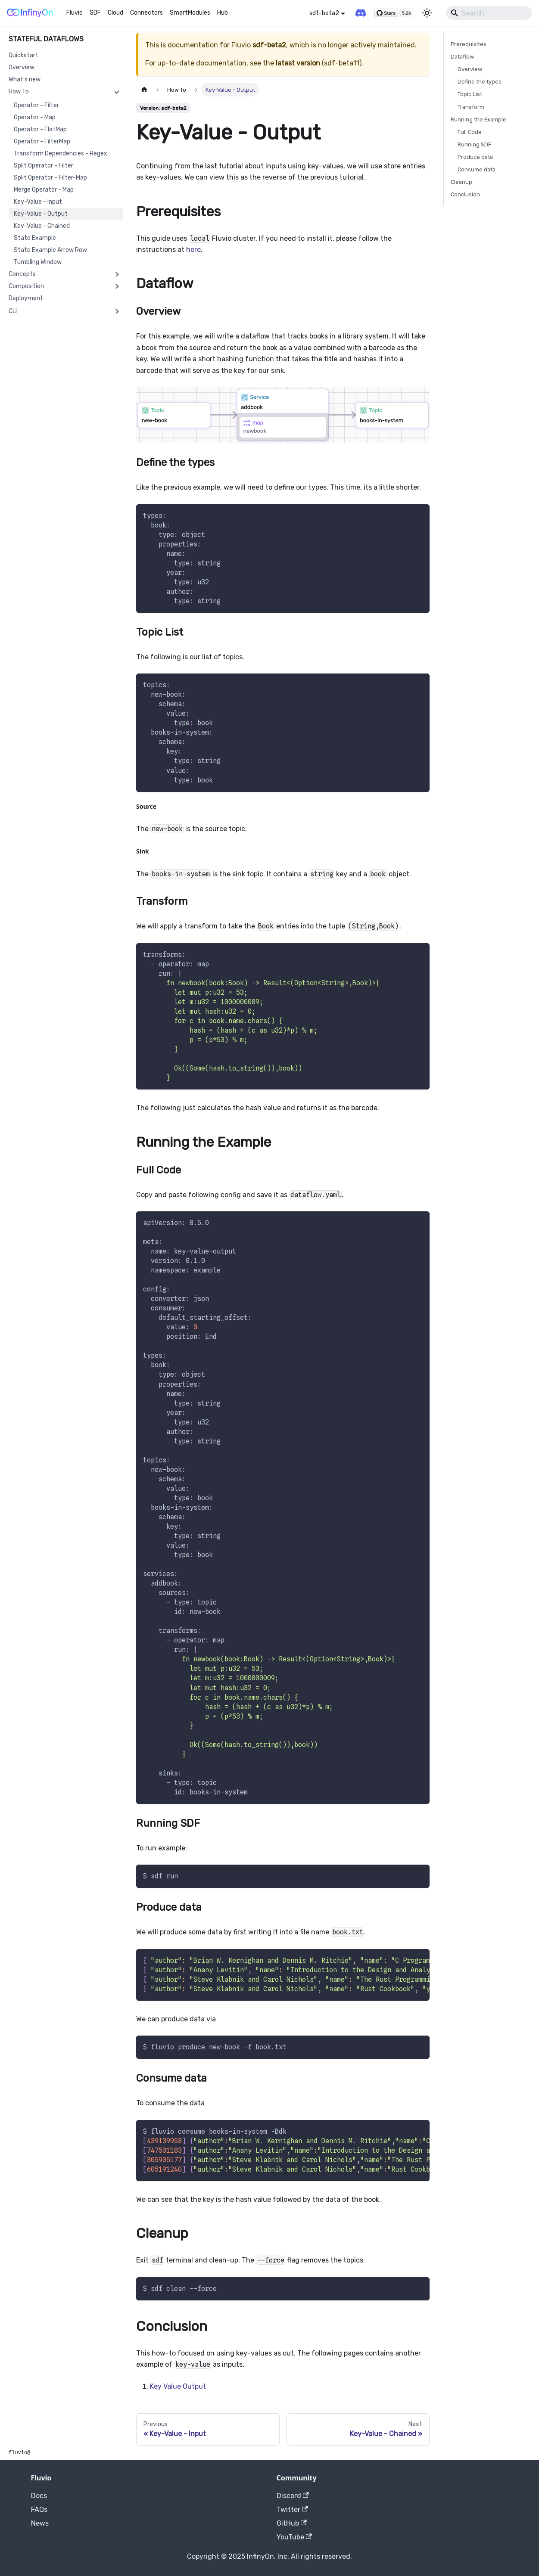  Describe the element at coordinates (292, 2523) in the screenshot. I see `GitHub` at that location.